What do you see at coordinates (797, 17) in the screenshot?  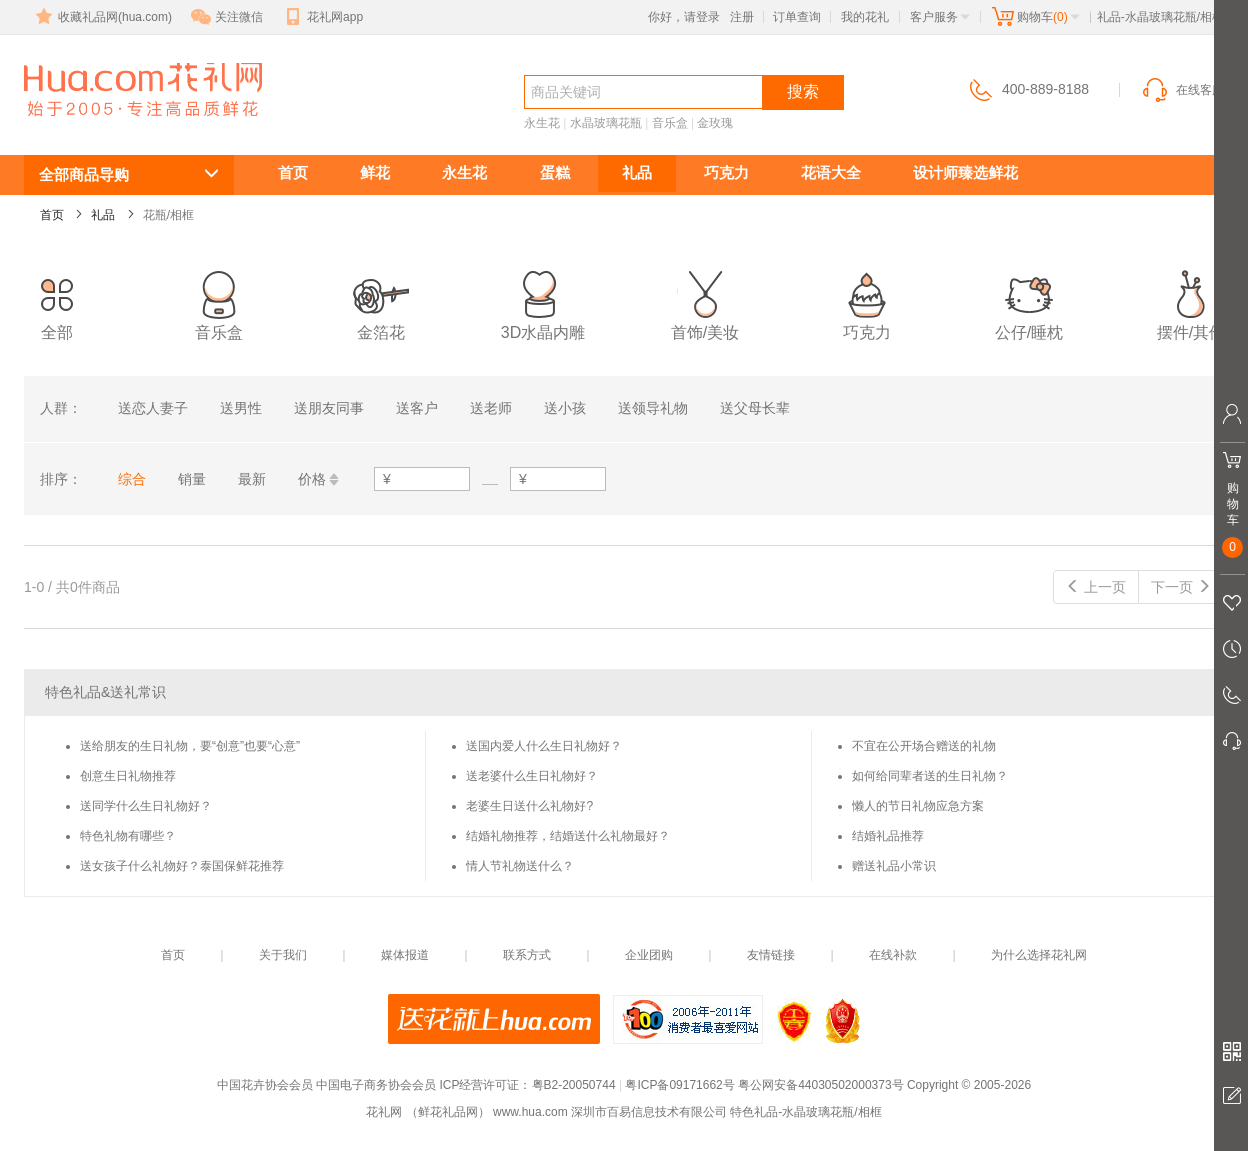 I see `订单查询` at bounding box center [797, 17].